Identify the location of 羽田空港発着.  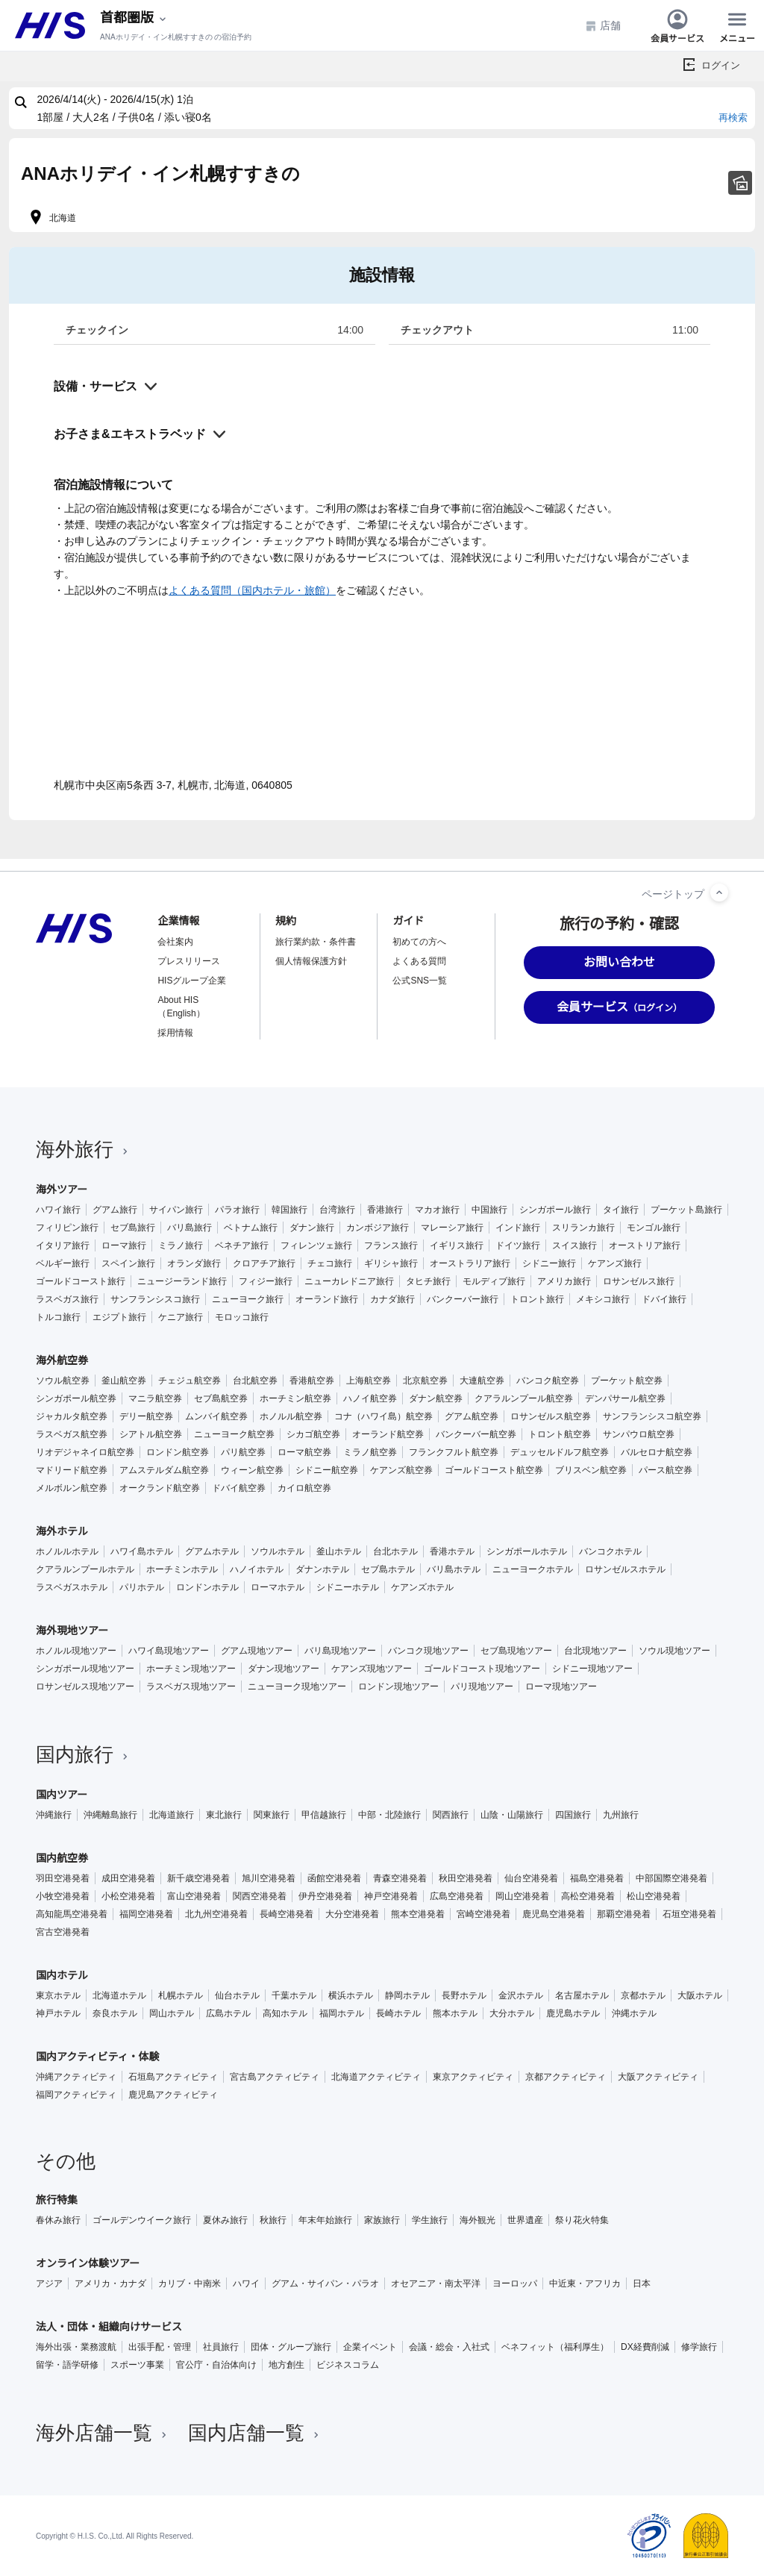
(63, 1878).